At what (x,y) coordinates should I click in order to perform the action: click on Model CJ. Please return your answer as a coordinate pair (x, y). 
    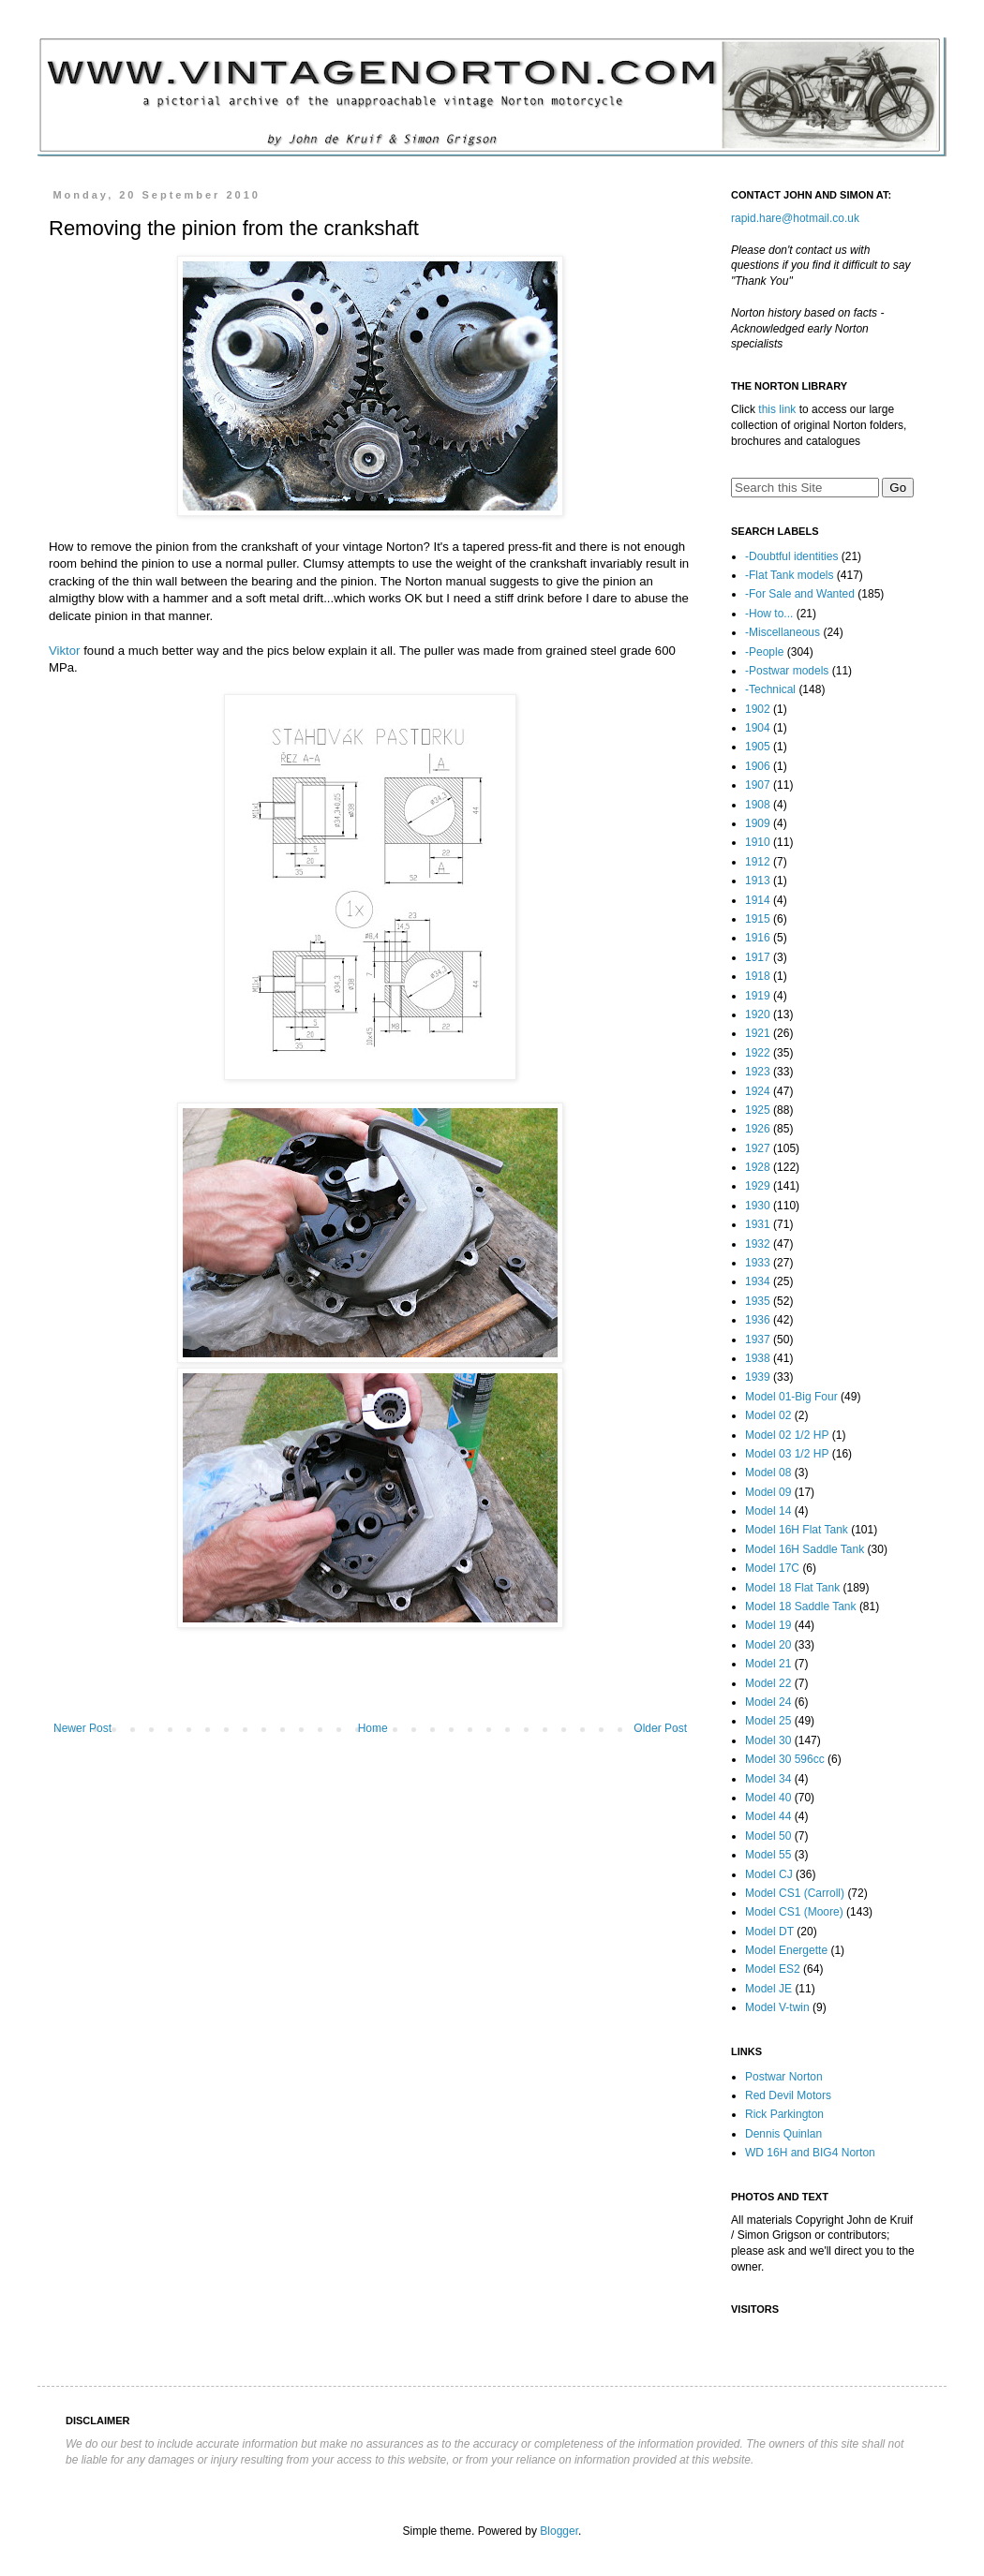
    Looking at the image, I should click on (769, 1874).